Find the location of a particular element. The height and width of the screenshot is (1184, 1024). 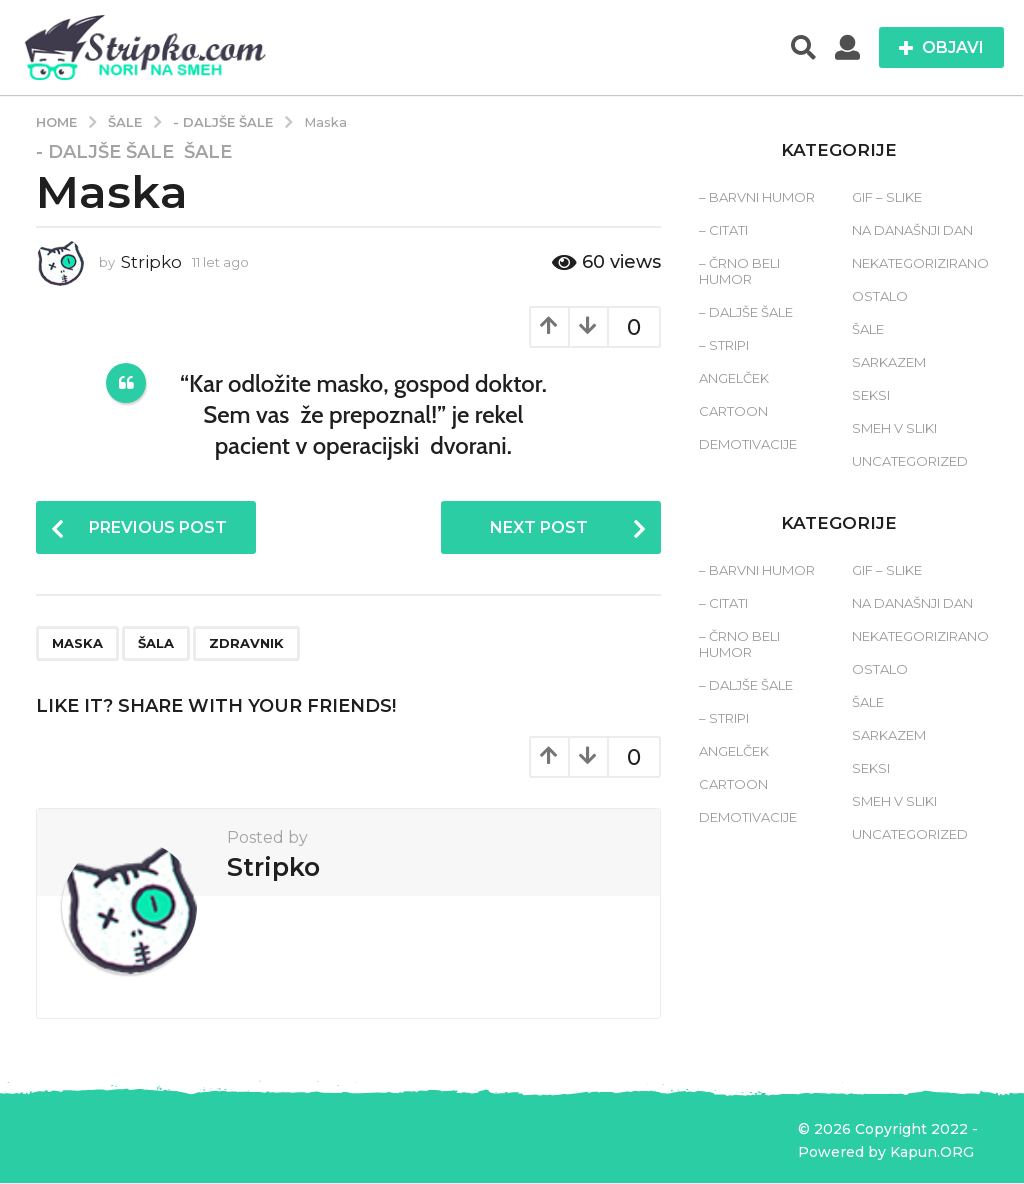

Sarkazem is located at coordinates (889, 362).